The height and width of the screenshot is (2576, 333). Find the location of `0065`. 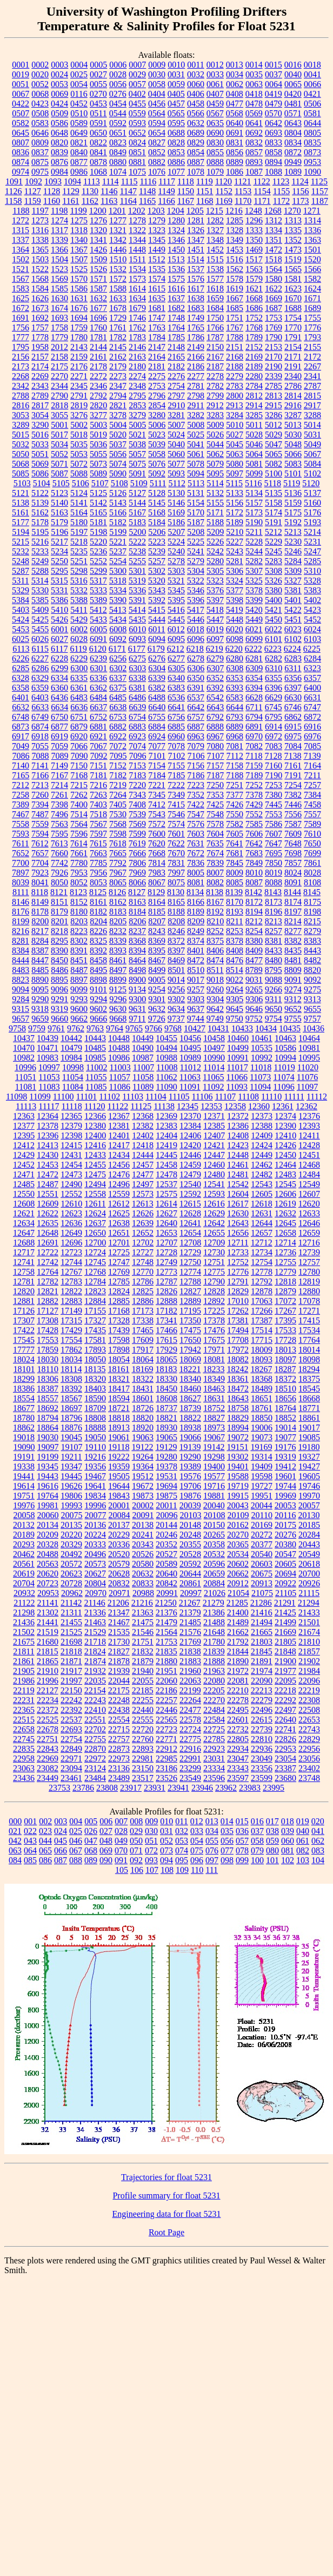

0065 is located at coordinates (293, 84).